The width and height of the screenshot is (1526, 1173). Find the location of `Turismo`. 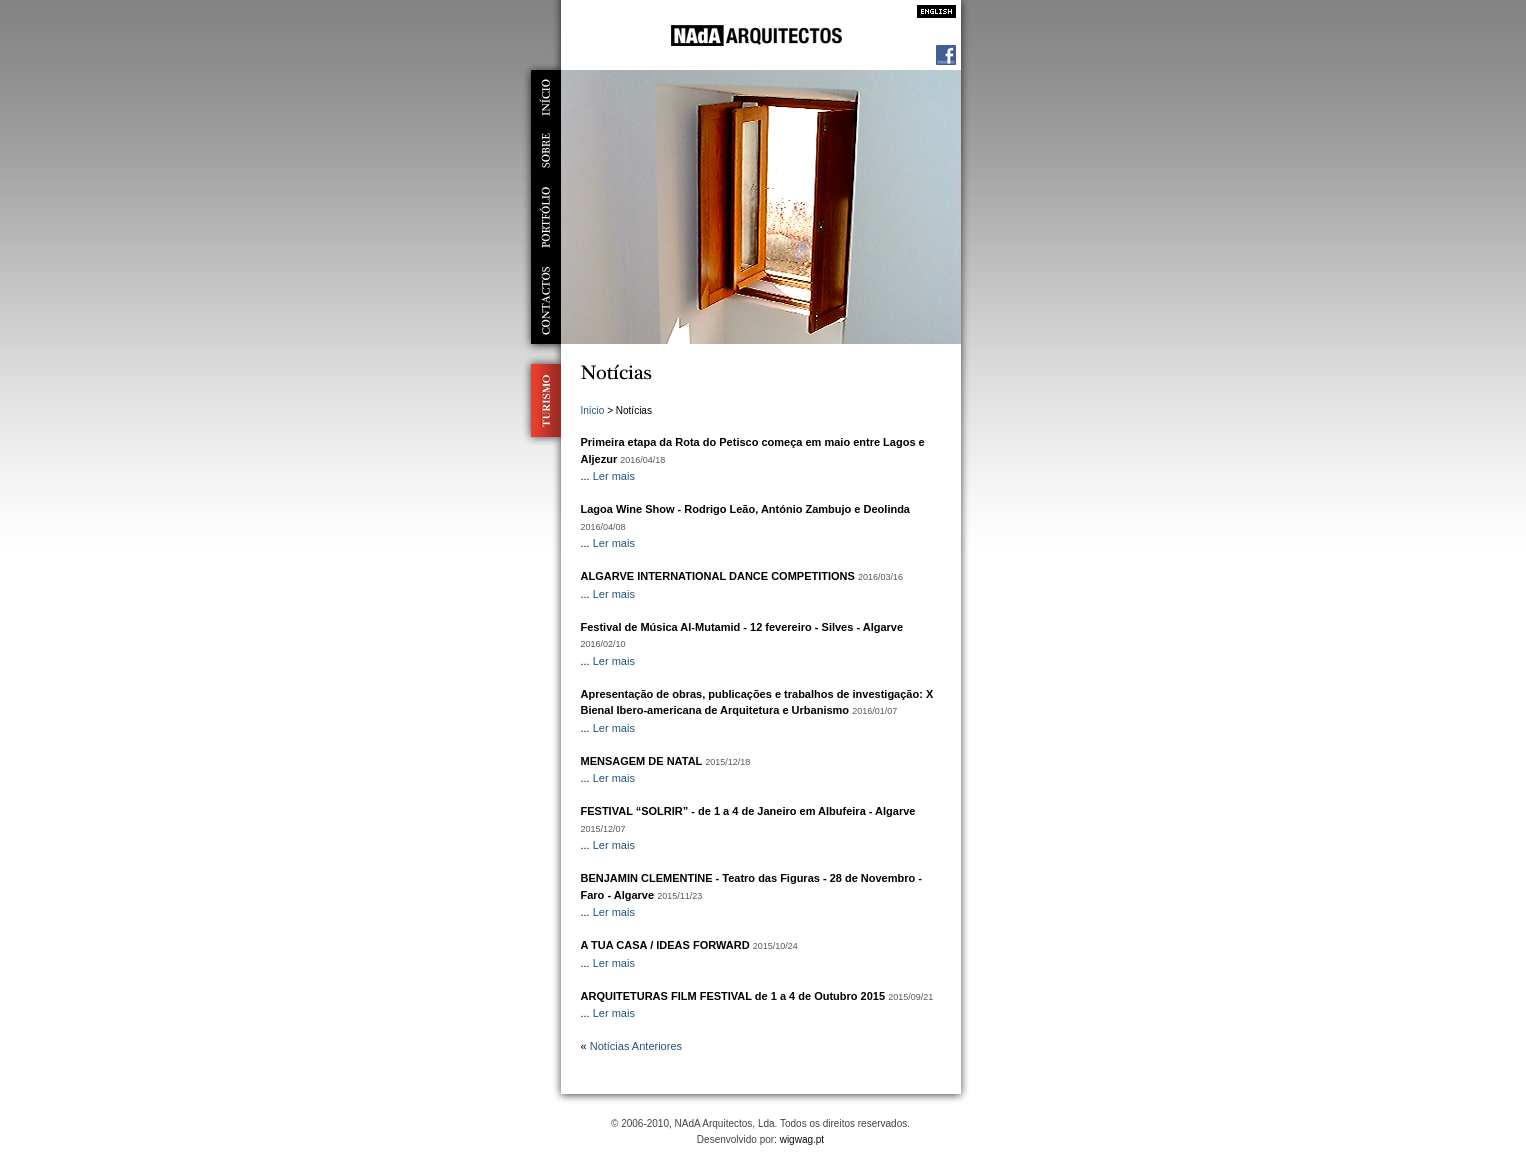

Turismo is located at coordinates (541, 400).